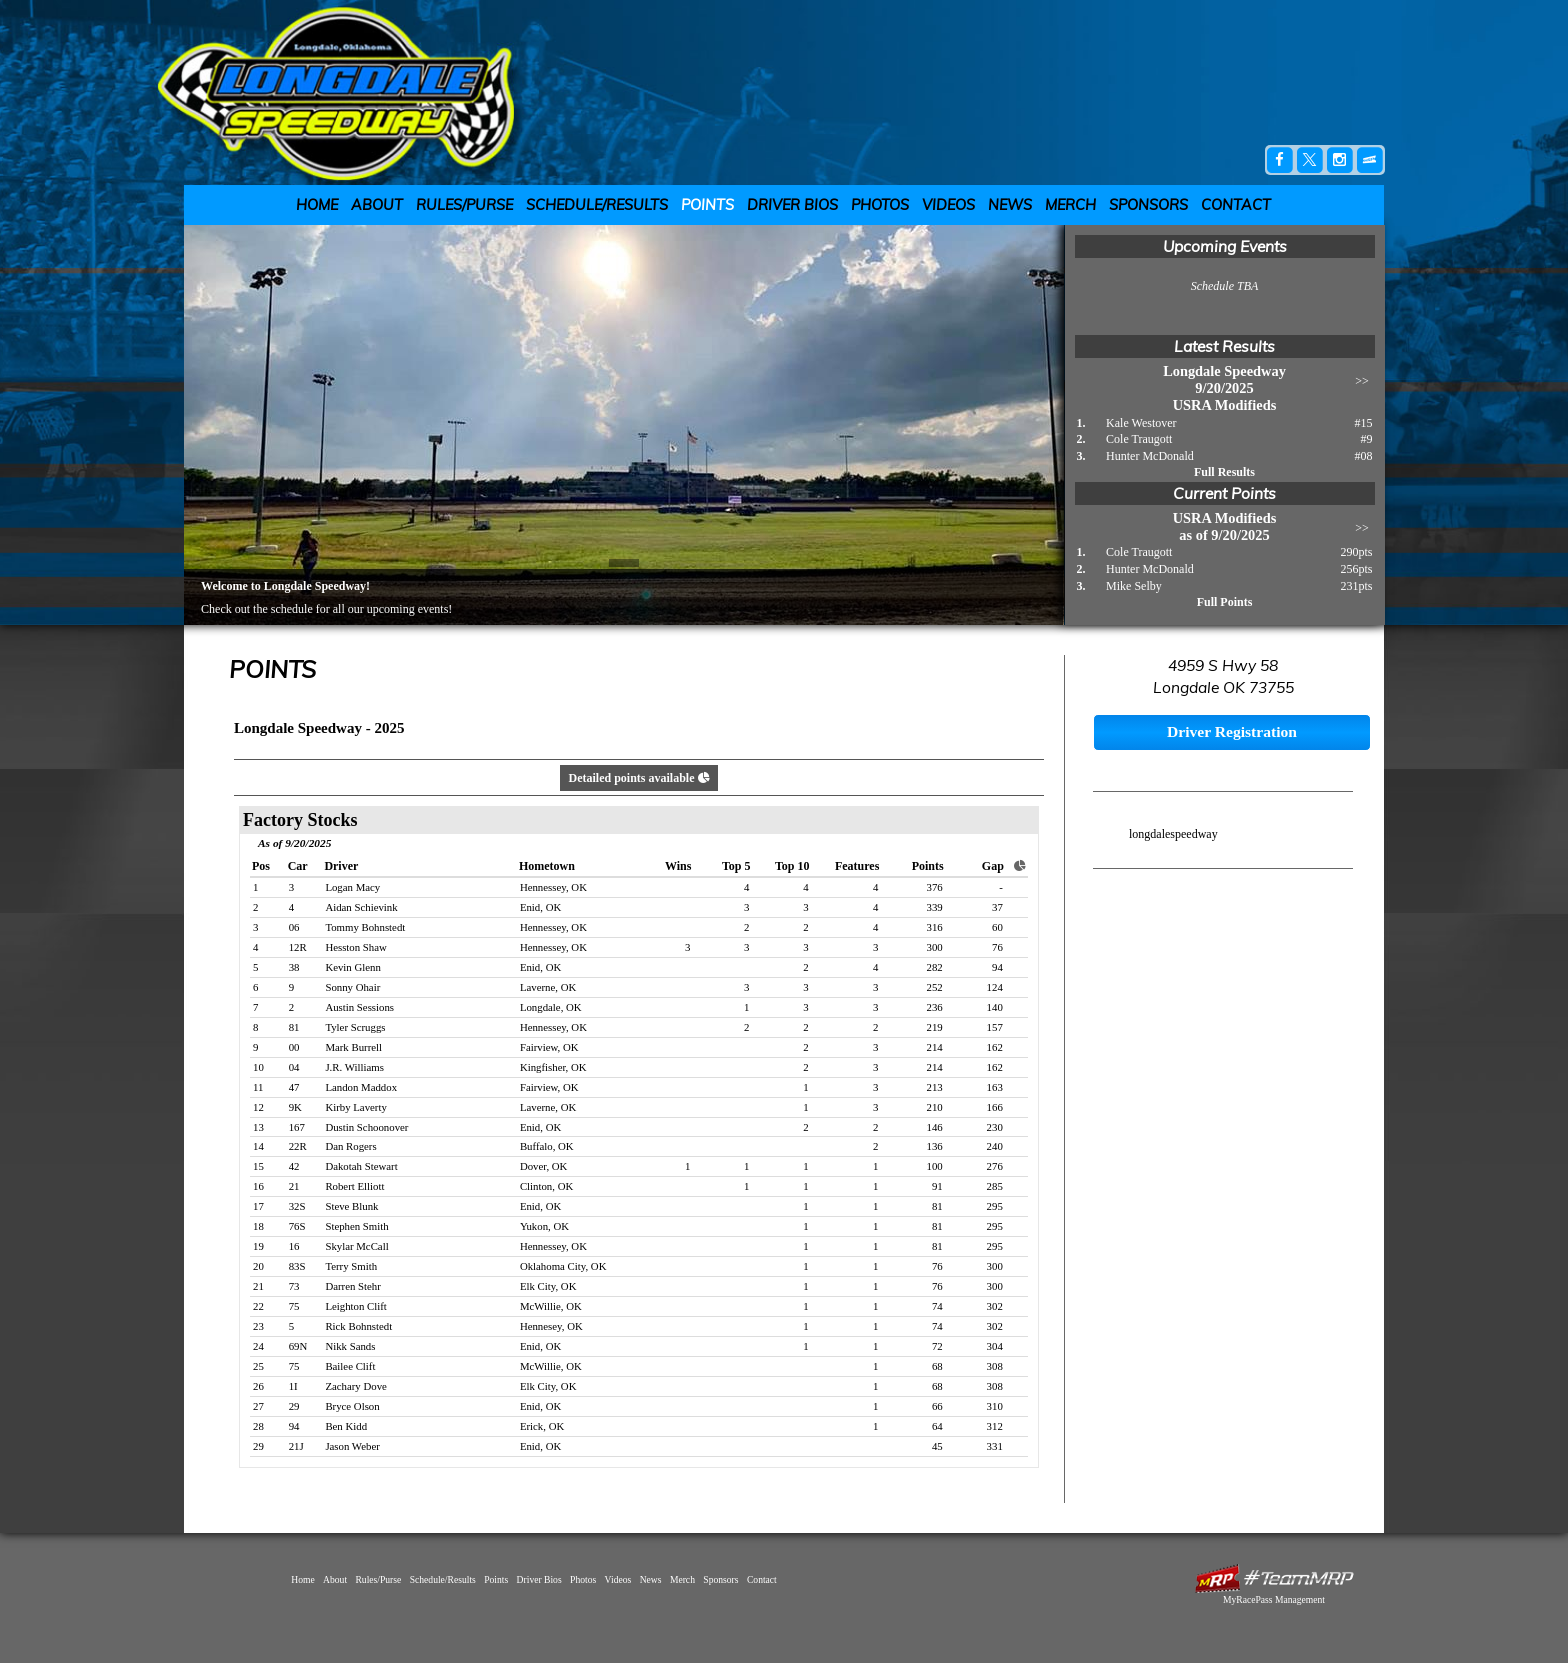 This screenshot has width=1568, height=1663. I want to click on 240, so click(995, 1146).